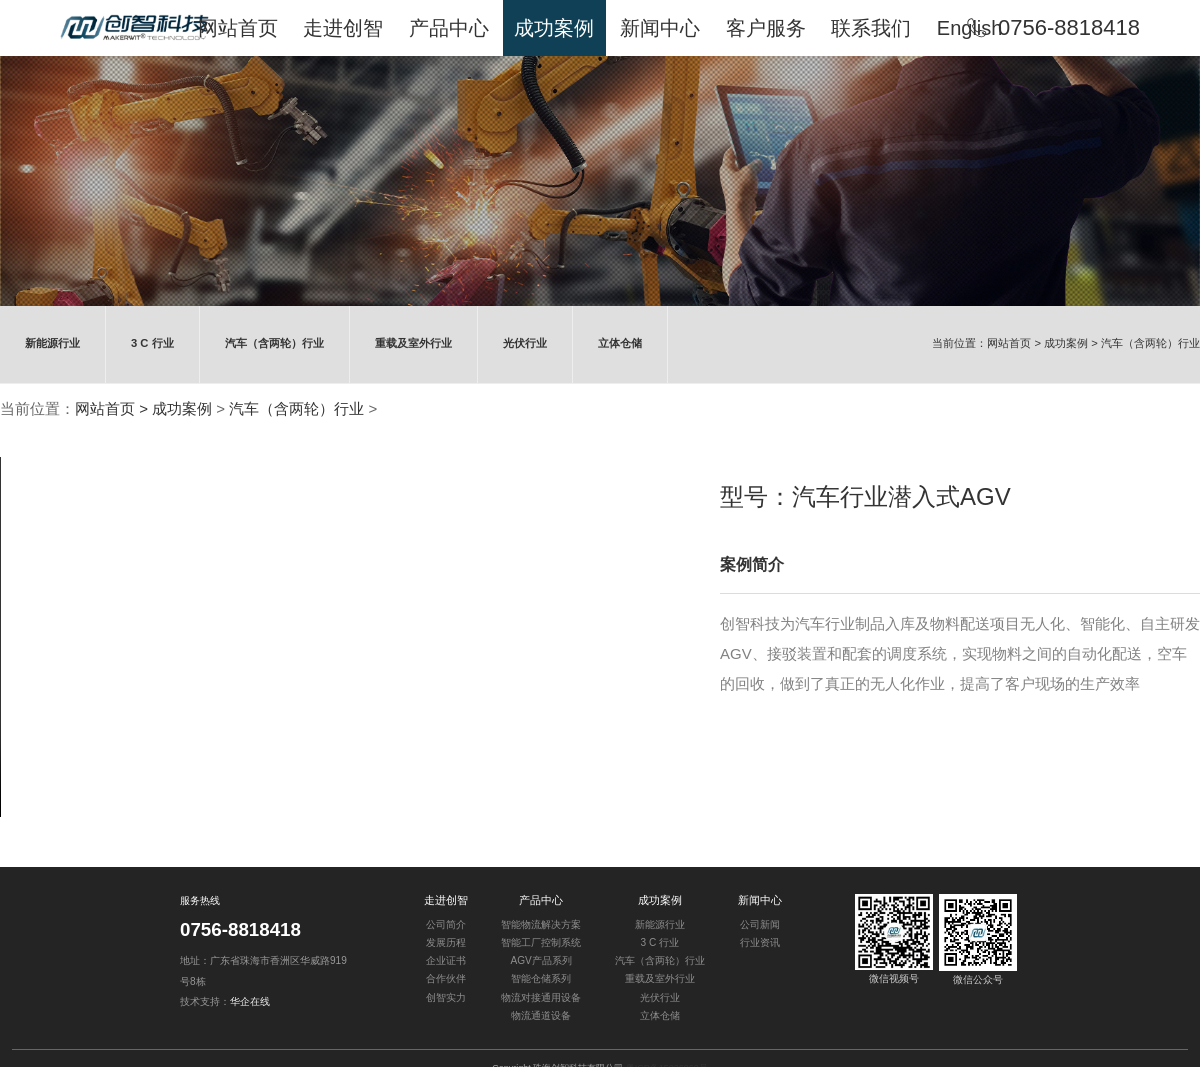 The image size is (1200, 1067). Describe the element at coordinates (541, 978) in the screenshot. I see `智能仓储系列` at that location.